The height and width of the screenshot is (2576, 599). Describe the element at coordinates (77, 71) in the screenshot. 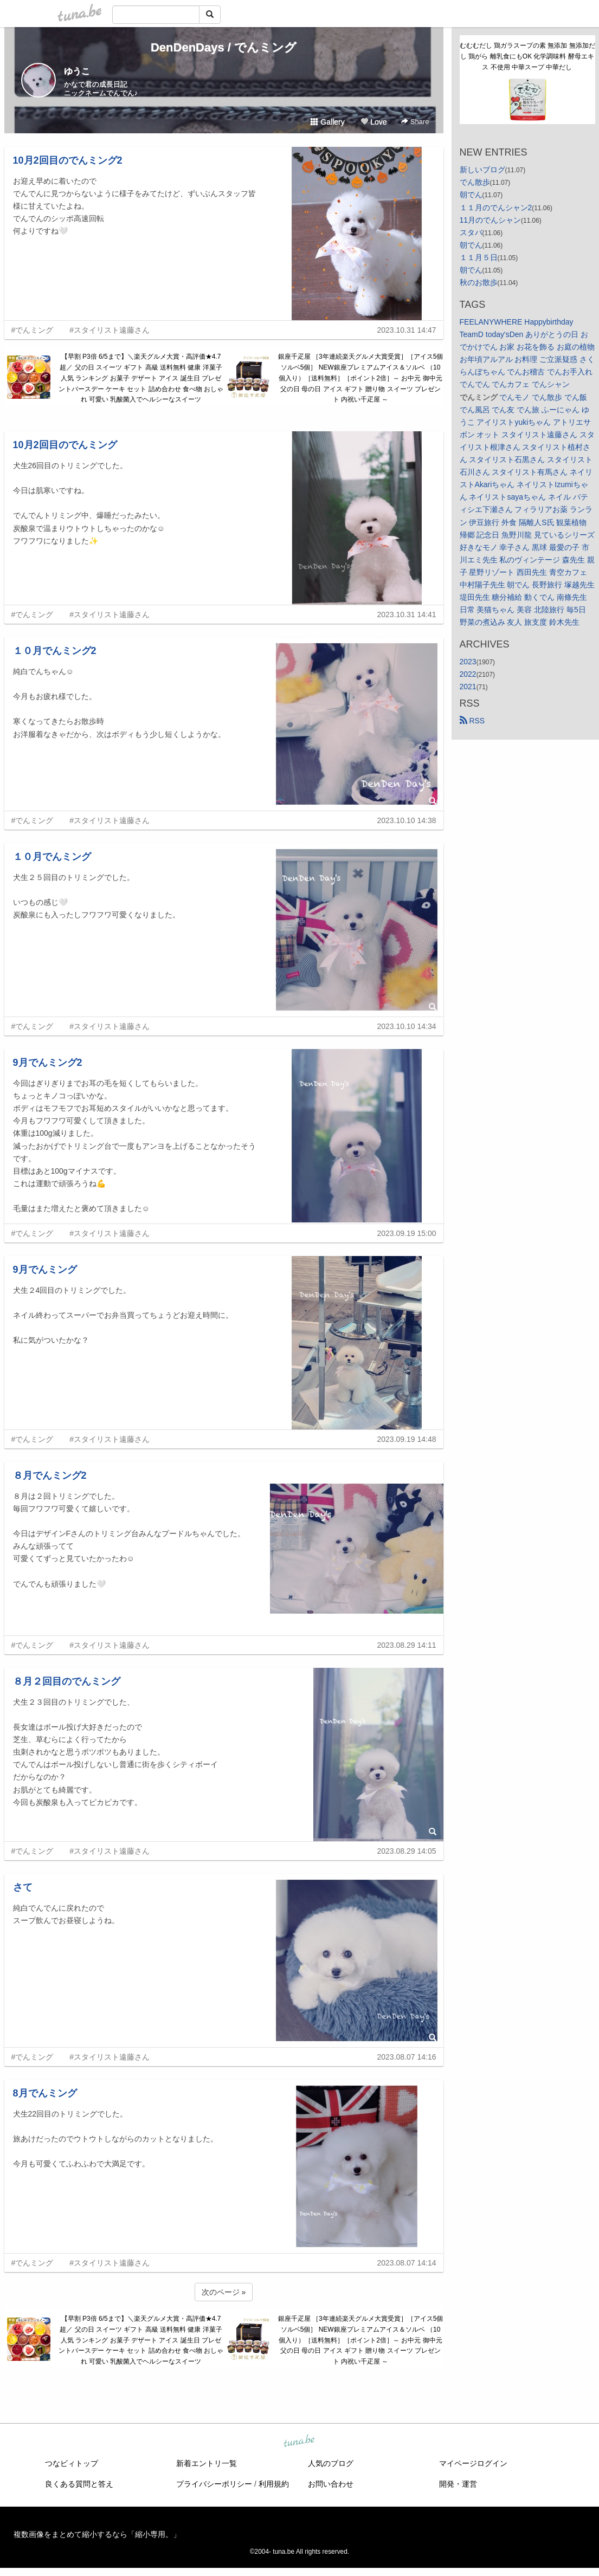

I see `ゆうこ` at that location.